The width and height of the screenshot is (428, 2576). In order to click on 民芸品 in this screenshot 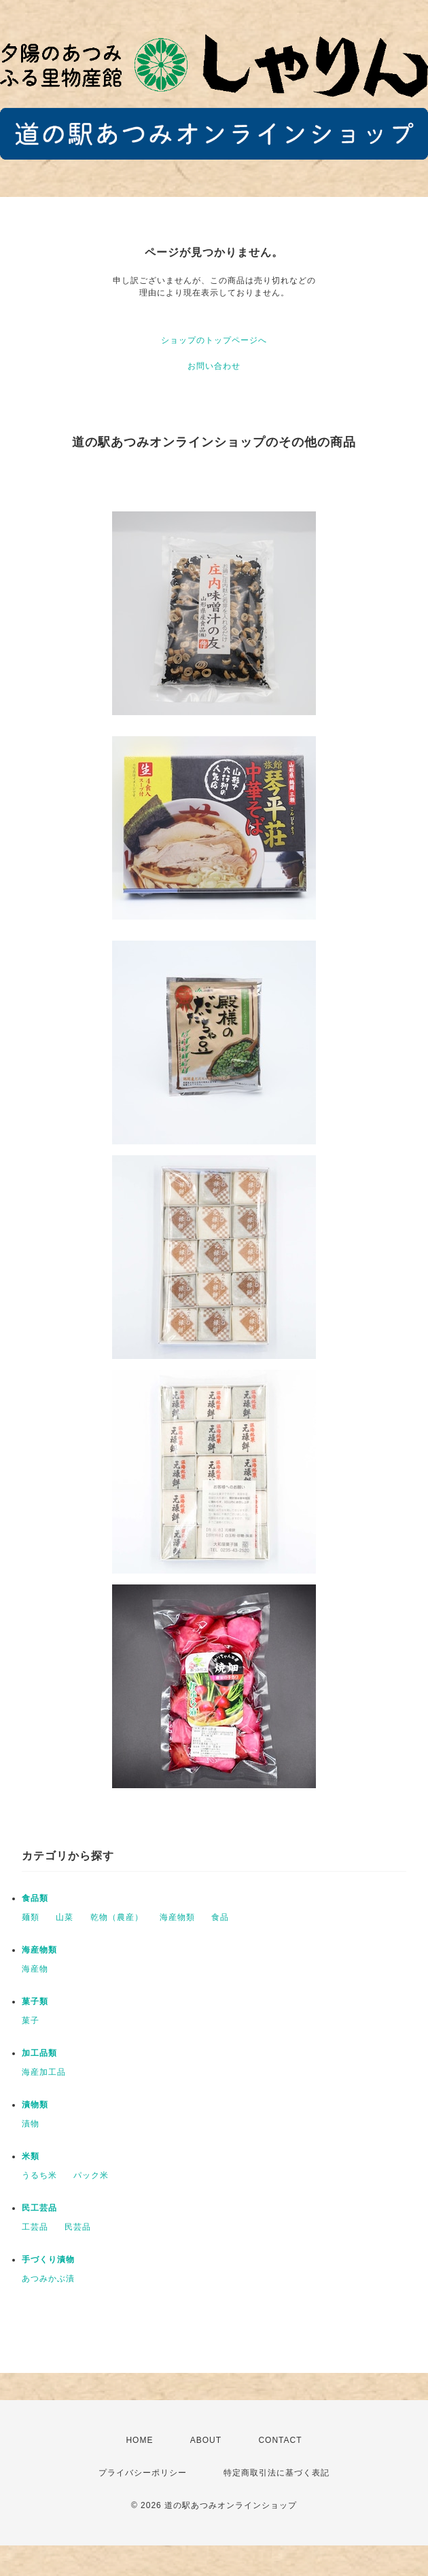, I will do `click(78, 2227)`.